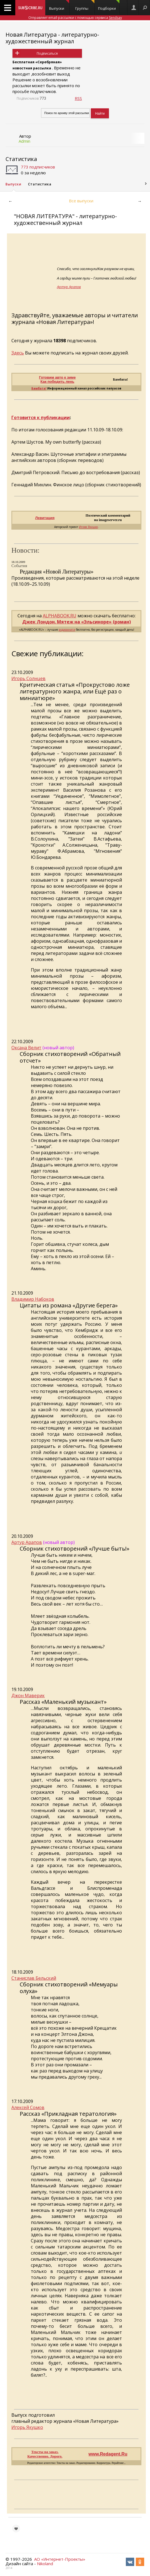 This screenshot has height=2576, width=150. Describe the element at coordinates (76, 622) in the screenshot. I see `Джек Лондон. Мятеж на «Эльсиноре» (роман)` at that location.